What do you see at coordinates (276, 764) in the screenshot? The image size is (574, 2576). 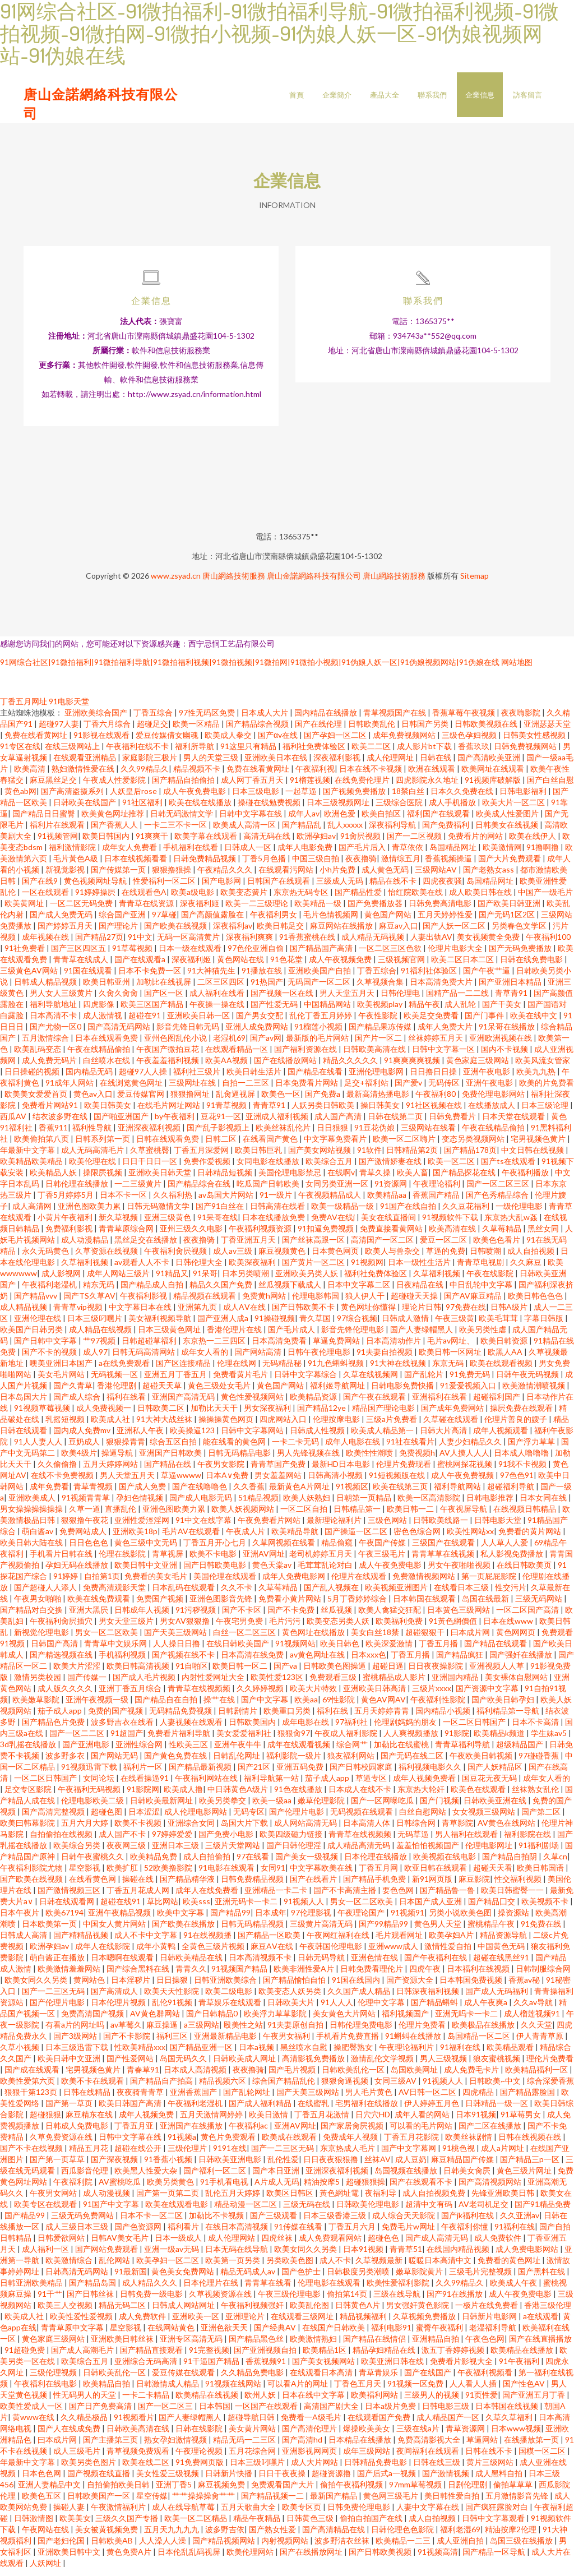 I see `亚洲欧美日本在线` at bounding box center [276, 764].